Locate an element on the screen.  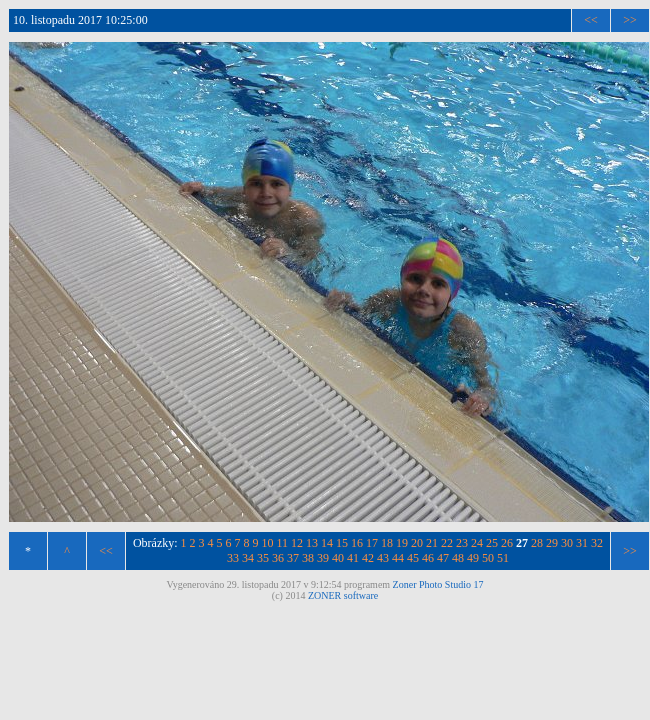
18 is located at coordinates (387, 543).